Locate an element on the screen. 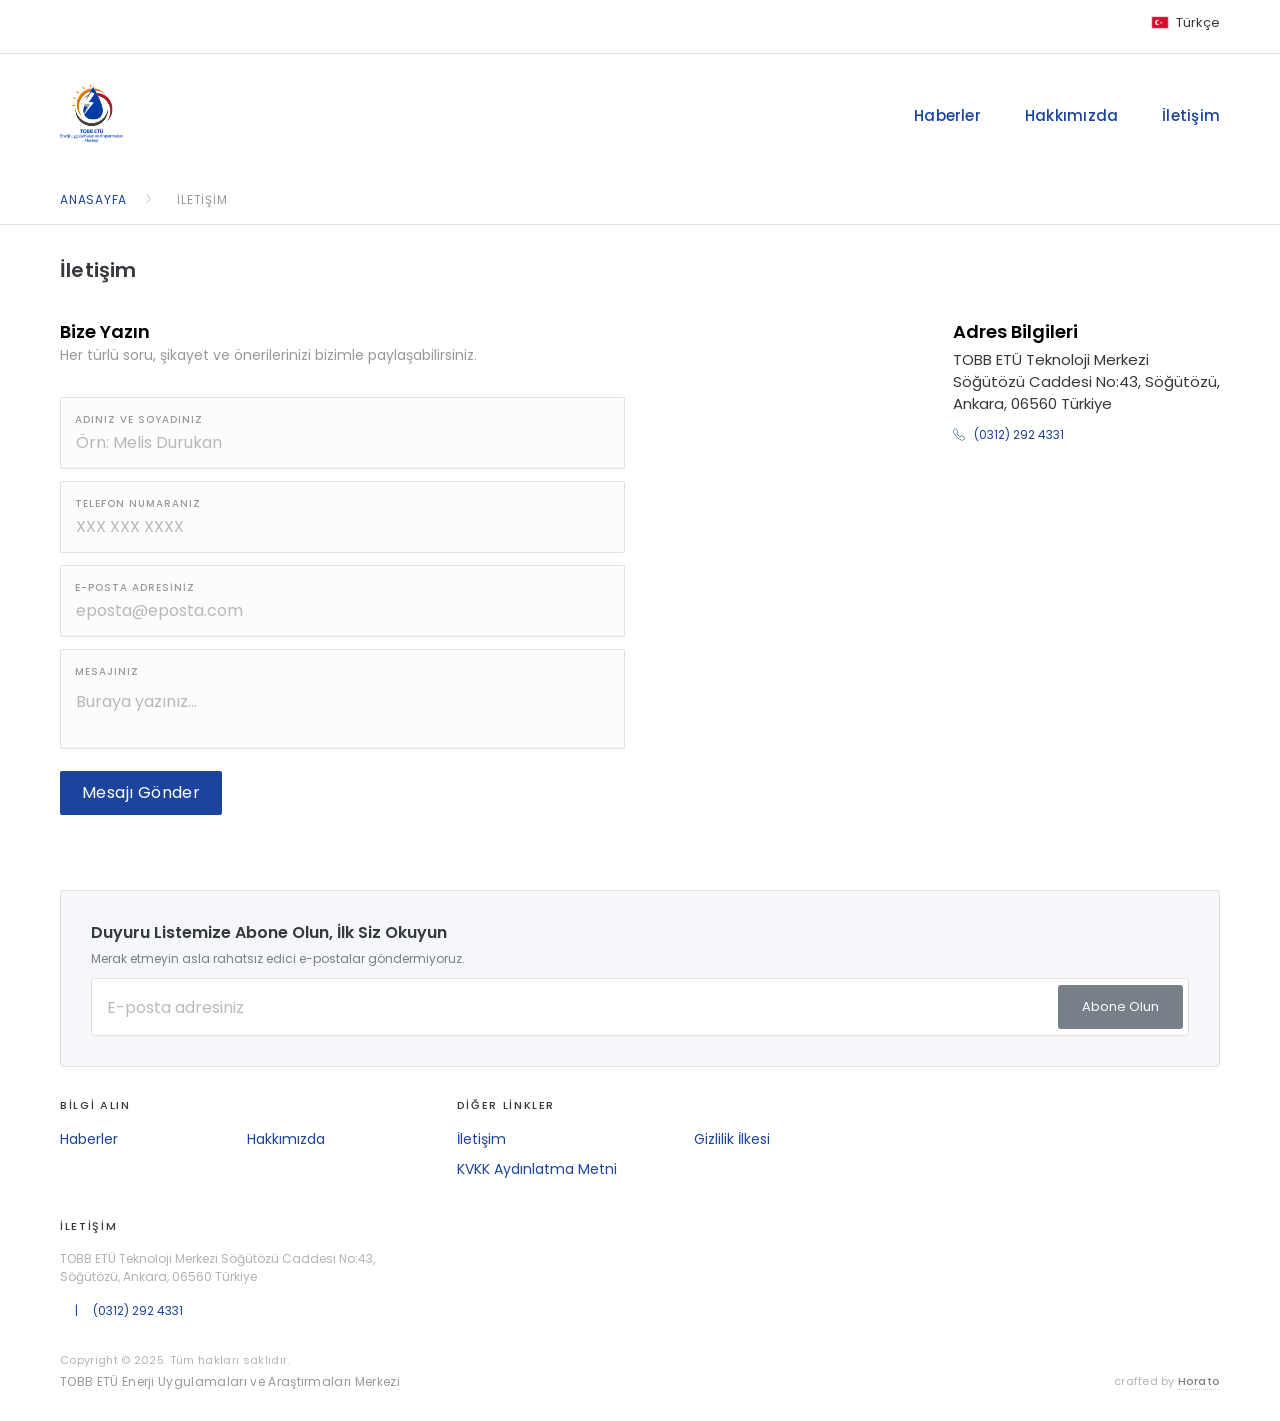  Abone Olun is located at coordinates (1120, 1006).